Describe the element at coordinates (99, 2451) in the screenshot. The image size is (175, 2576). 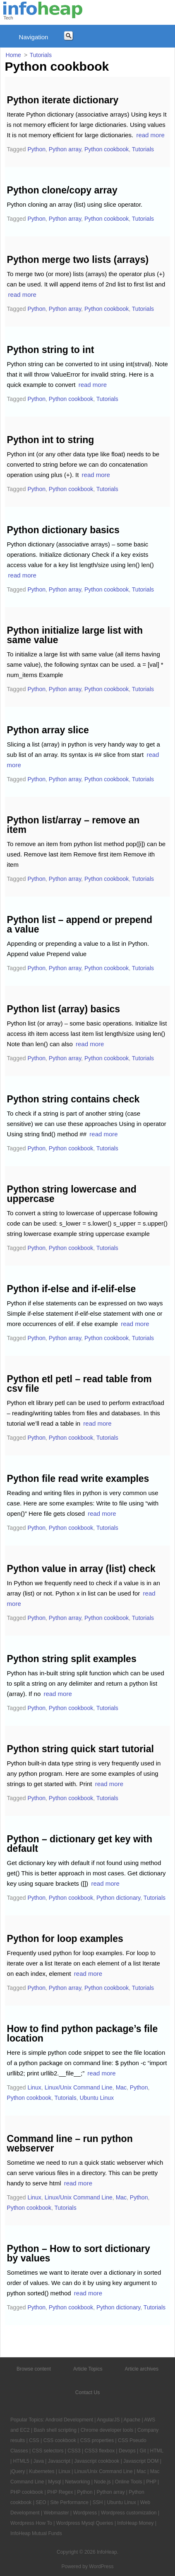
I see `CSS3 flexbox` at that location.